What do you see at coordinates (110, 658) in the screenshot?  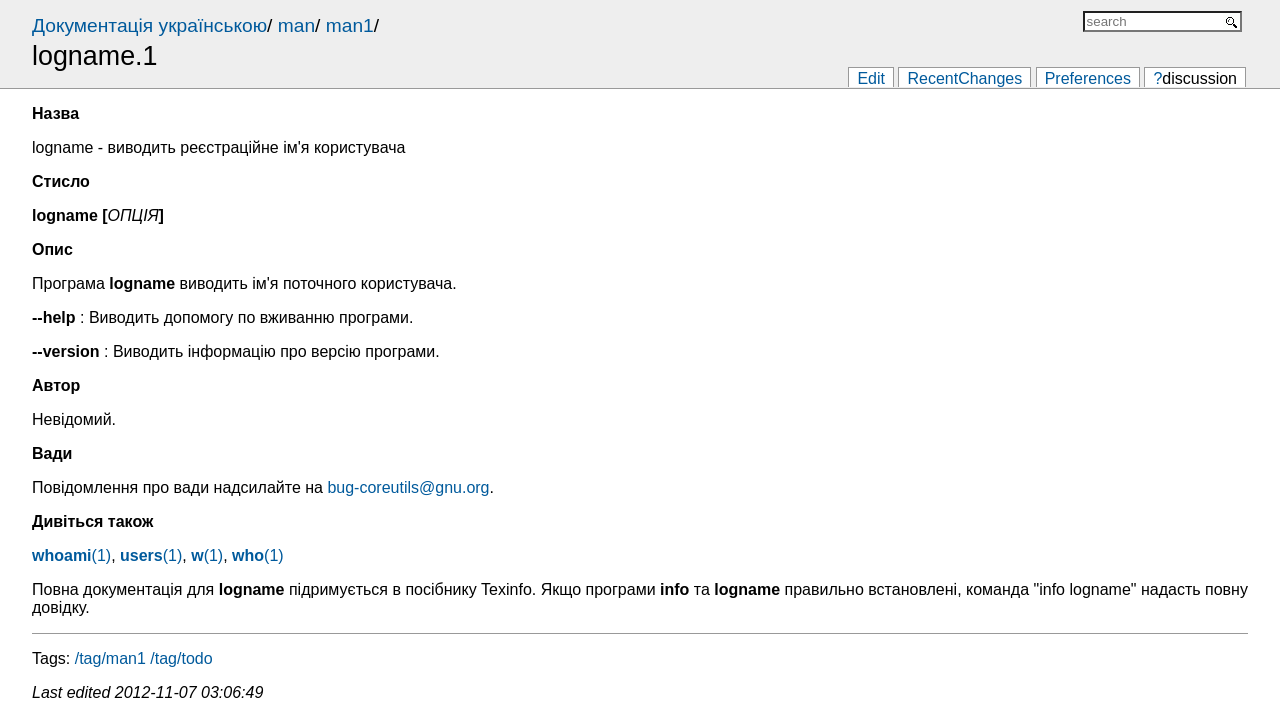 I see `/tag/man1` at bounding box center [110, 658].